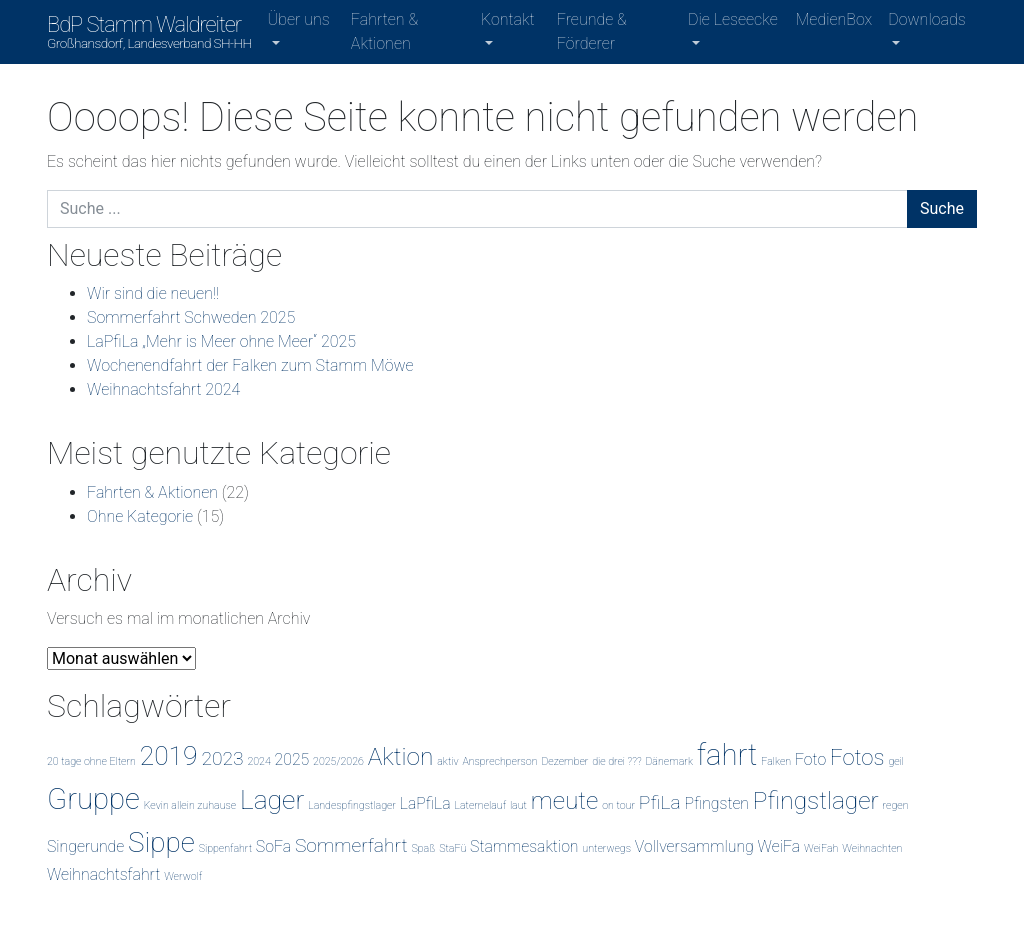 Image resolution: width=1024 pixels, height=926 pixels. I want to click on 20 tage ohne Eltern [20 tage ohne Eltern (1 Eintrag)], so click(91, 761).